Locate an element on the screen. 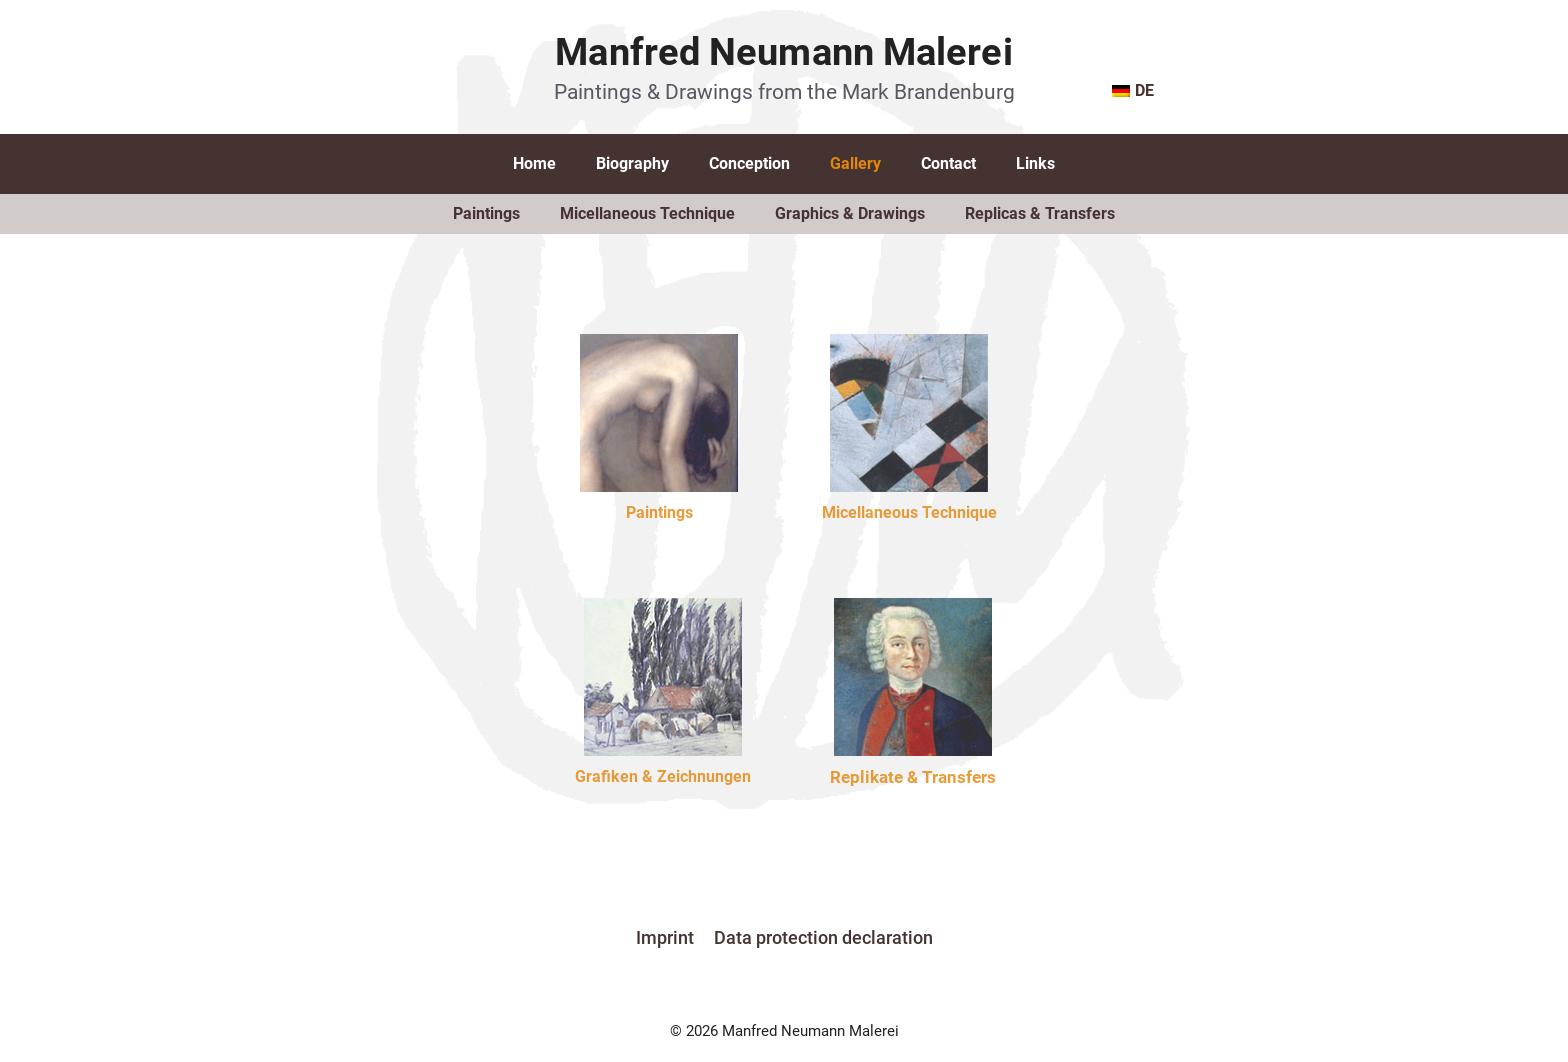 The width and height of the screenshot is (1568, 1062). Contact is located at coordinates (948, 163).